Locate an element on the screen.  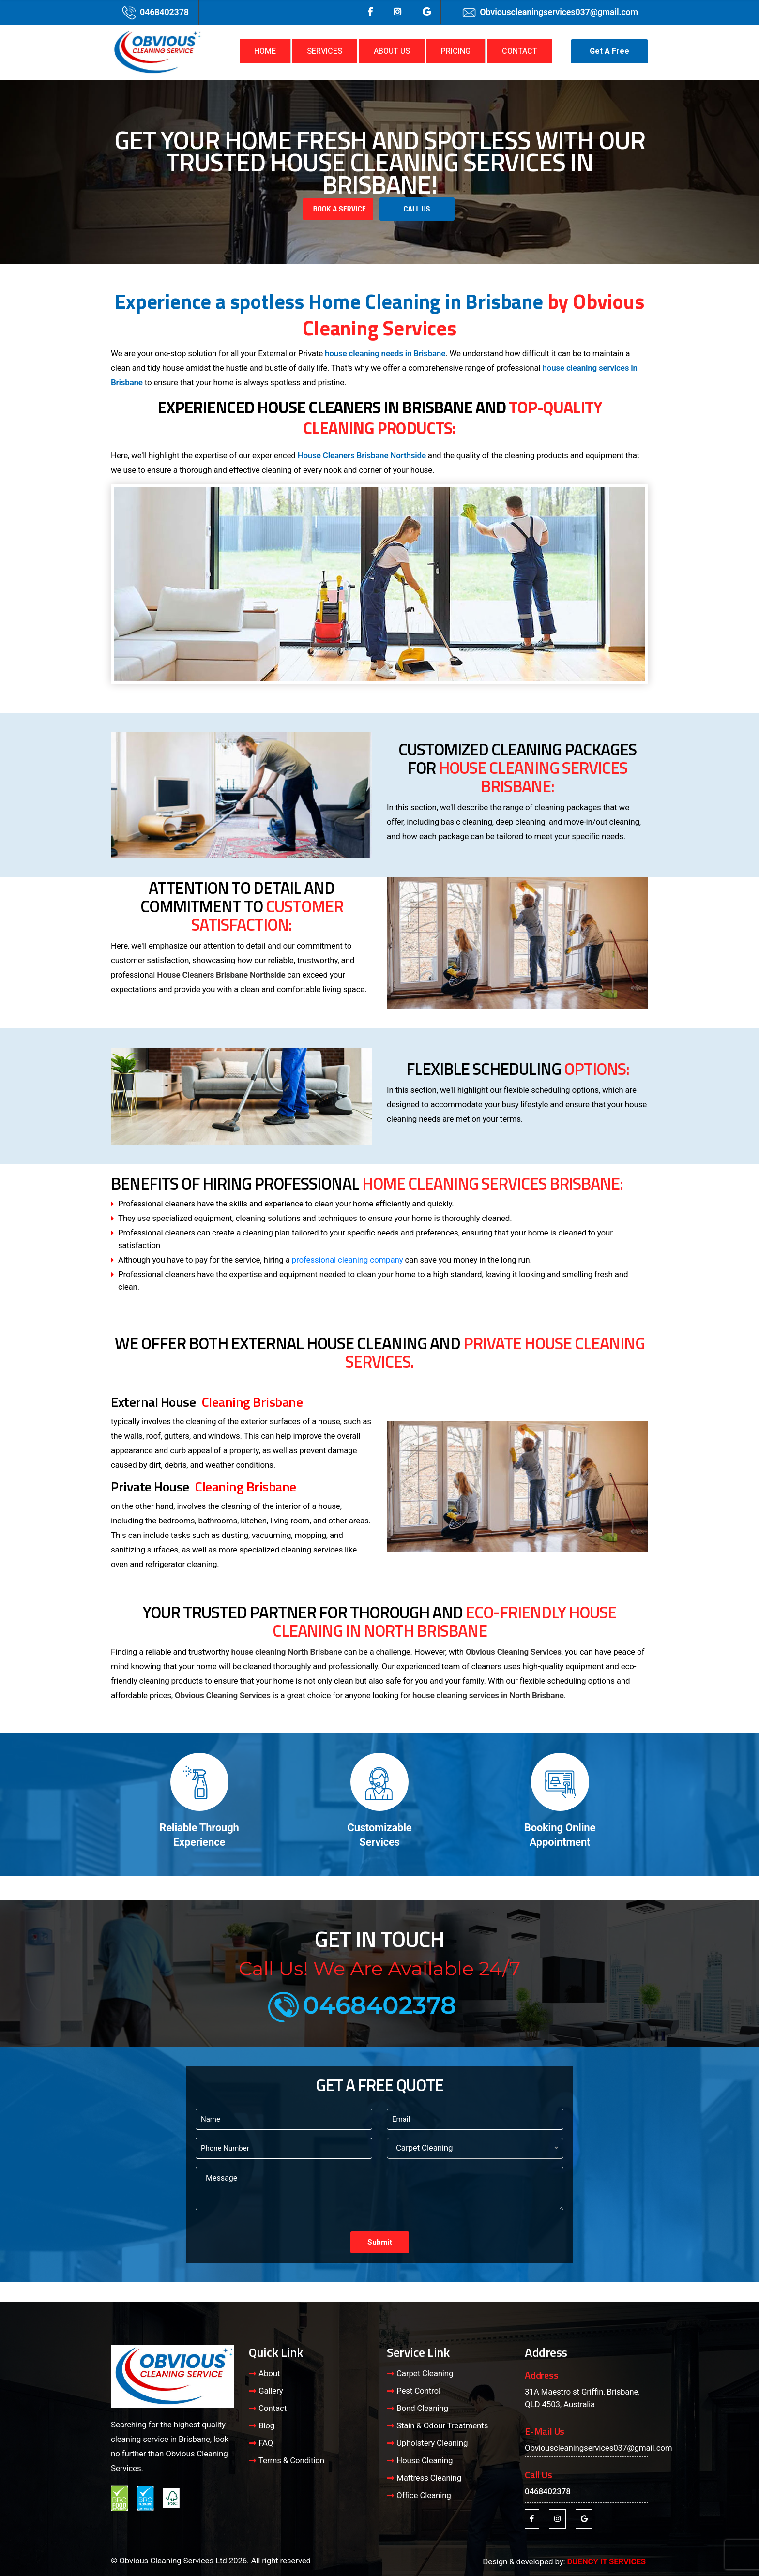
PRICING is located at coordinates (456, 51).